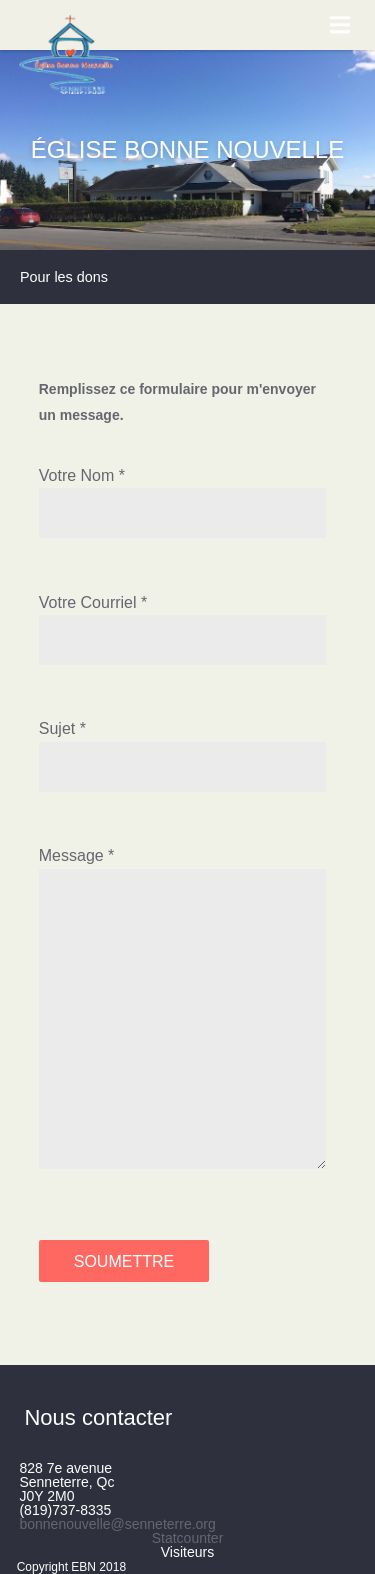 This screenshot has width=375, height=1574. Describe the element at coordinates (71, 855) in the screenshot. I see `Message` at that location.